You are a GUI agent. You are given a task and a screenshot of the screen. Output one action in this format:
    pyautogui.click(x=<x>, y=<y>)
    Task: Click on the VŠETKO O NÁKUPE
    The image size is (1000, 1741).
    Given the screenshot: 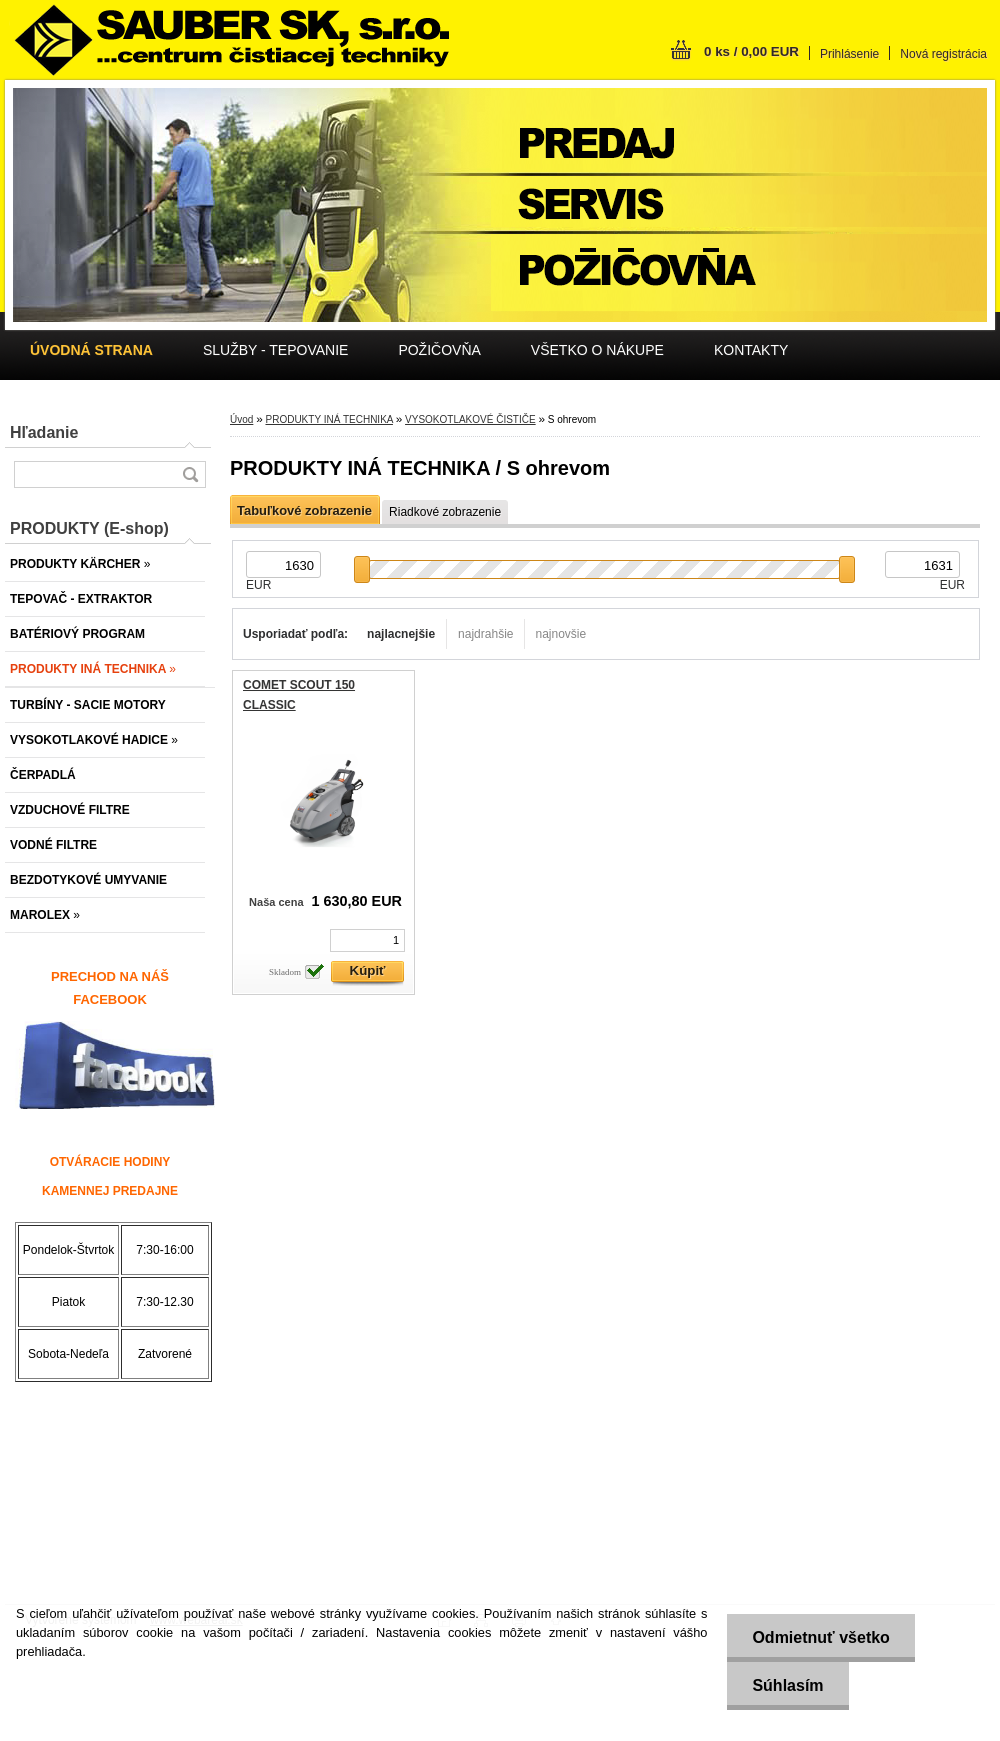 What is the action you would take?
    pyautogui.click(x=597, y=350)
    